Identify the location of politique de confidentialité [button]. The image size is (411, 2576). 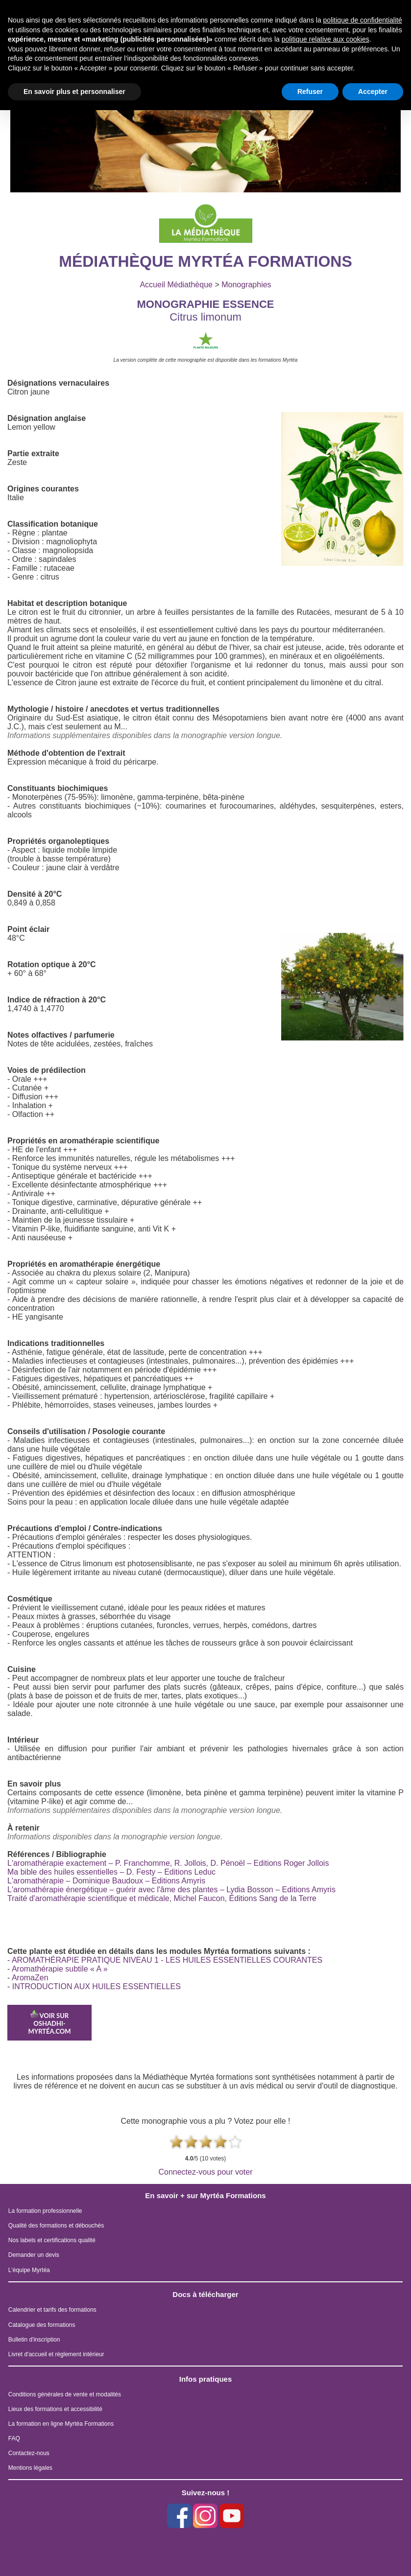
(362, 20).